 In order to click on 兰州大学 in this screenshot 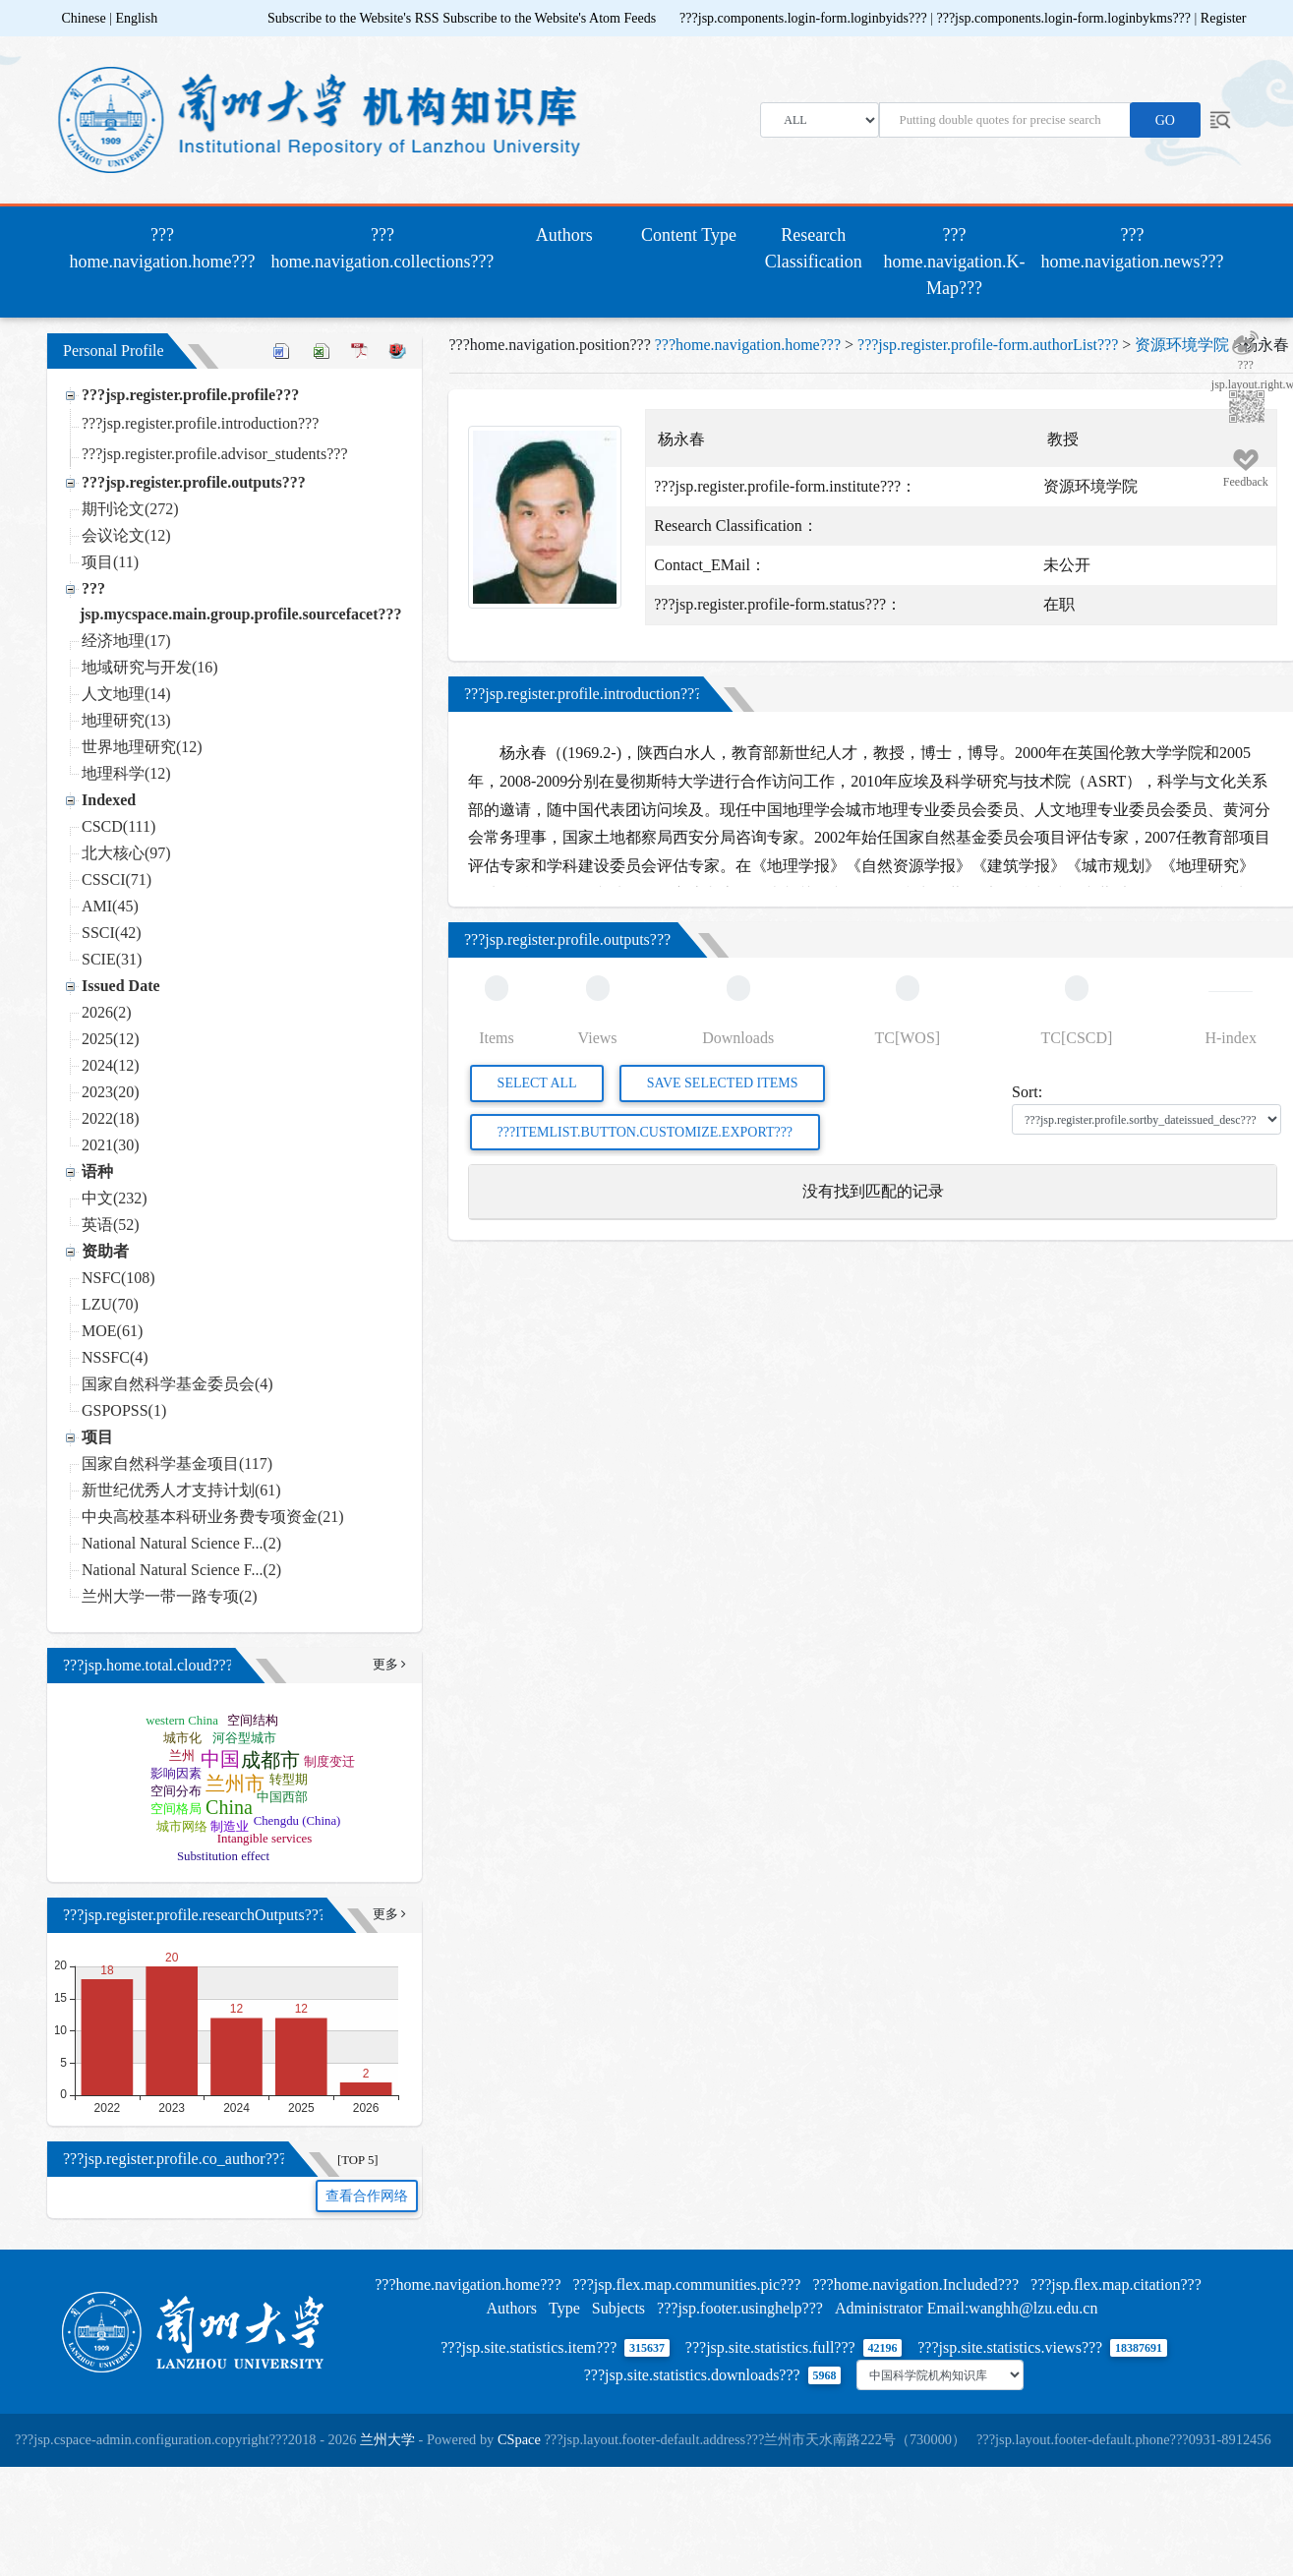, I will do `click(387, 2439)`.